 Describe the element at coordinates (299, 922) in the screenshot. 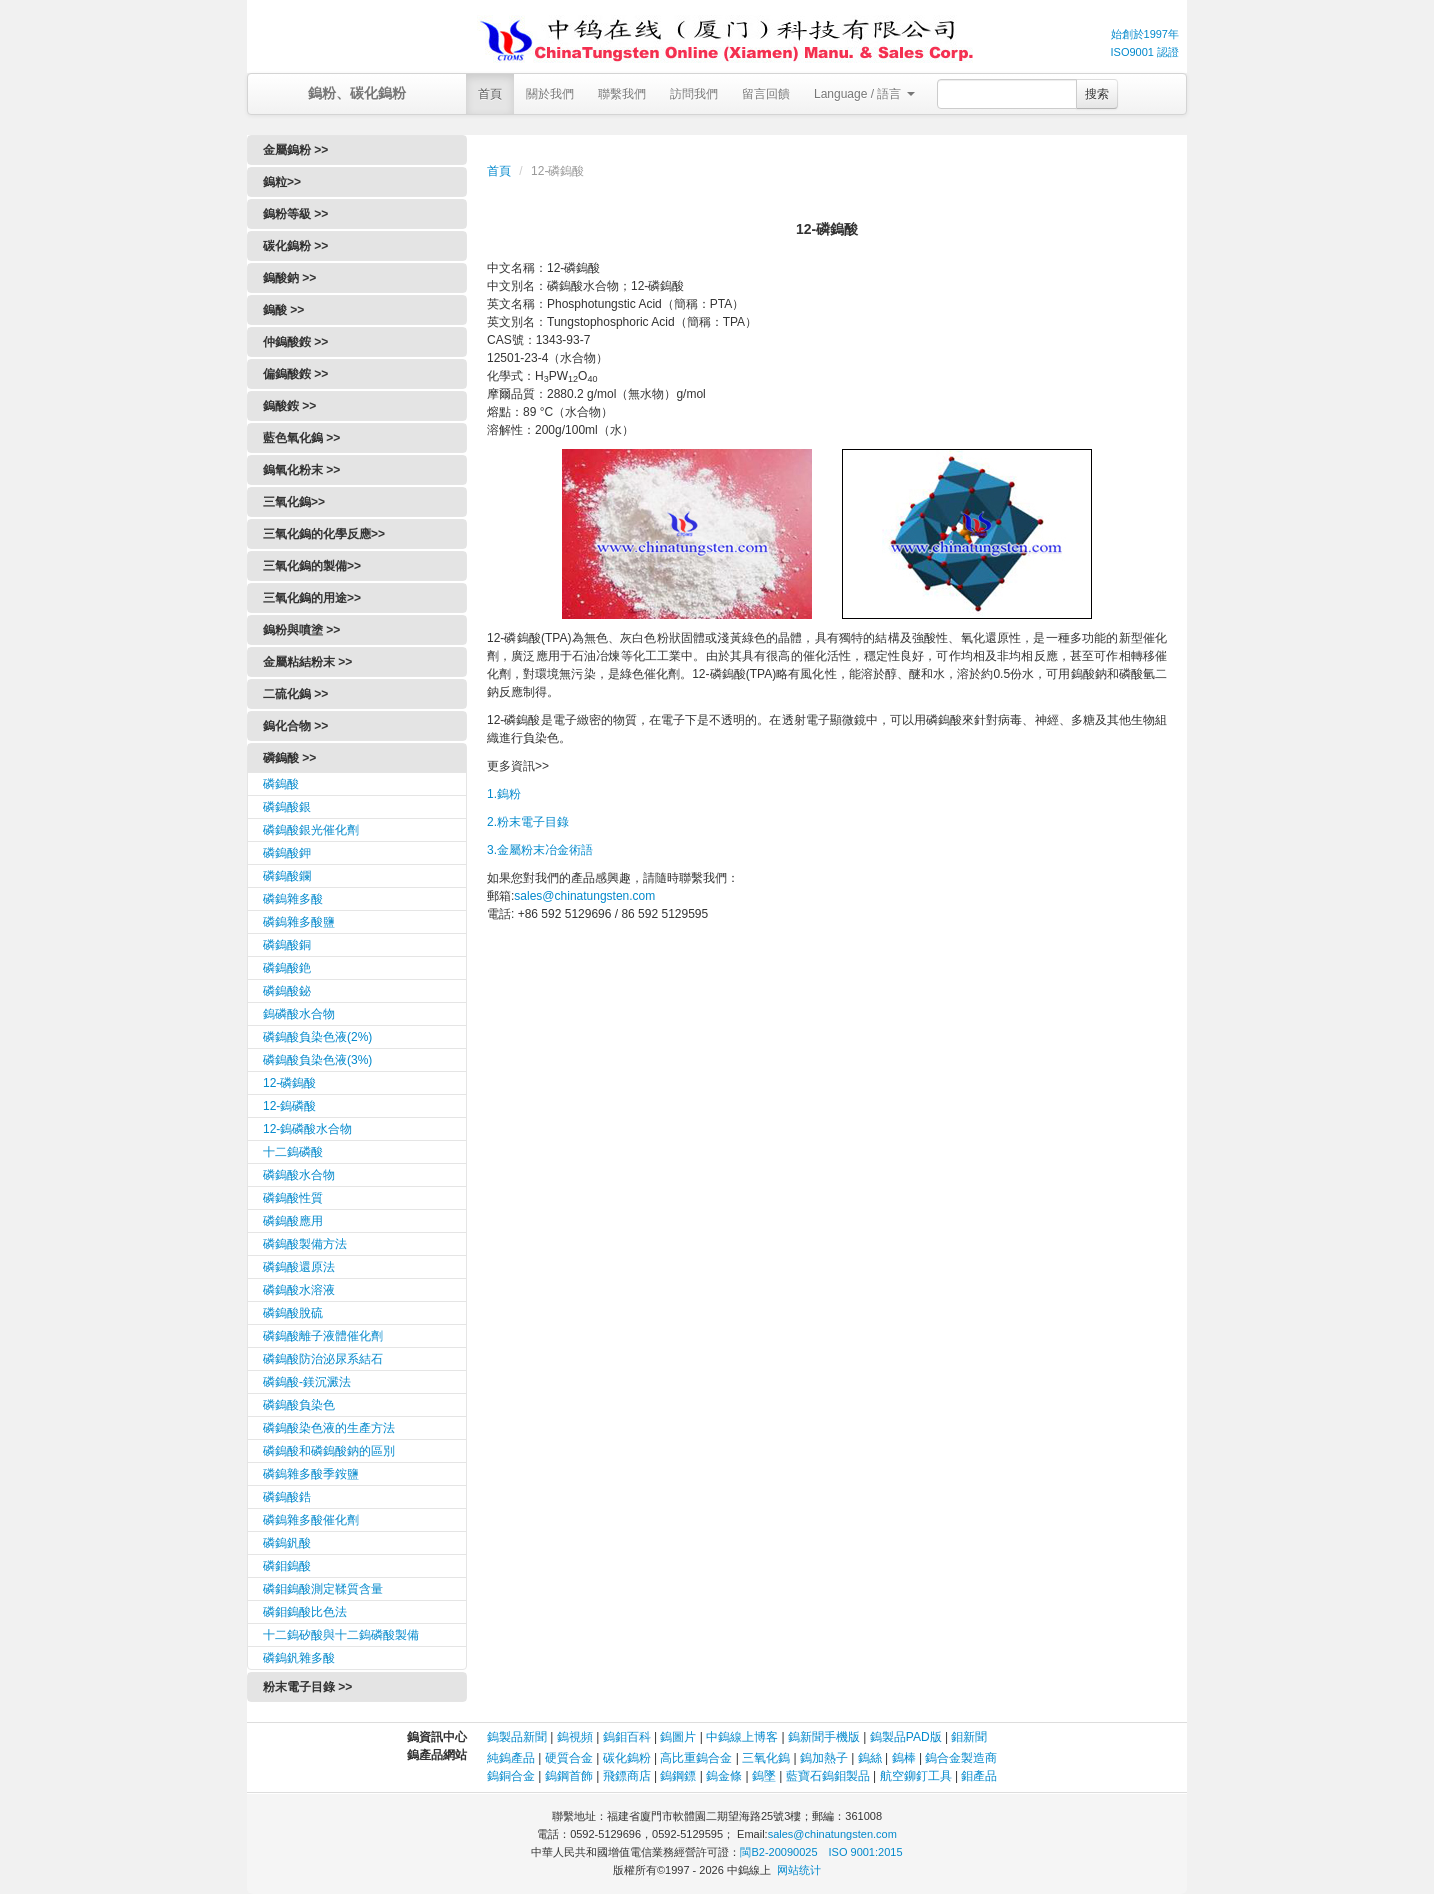

I see `磷鎢雜多酸鹽` at that location.